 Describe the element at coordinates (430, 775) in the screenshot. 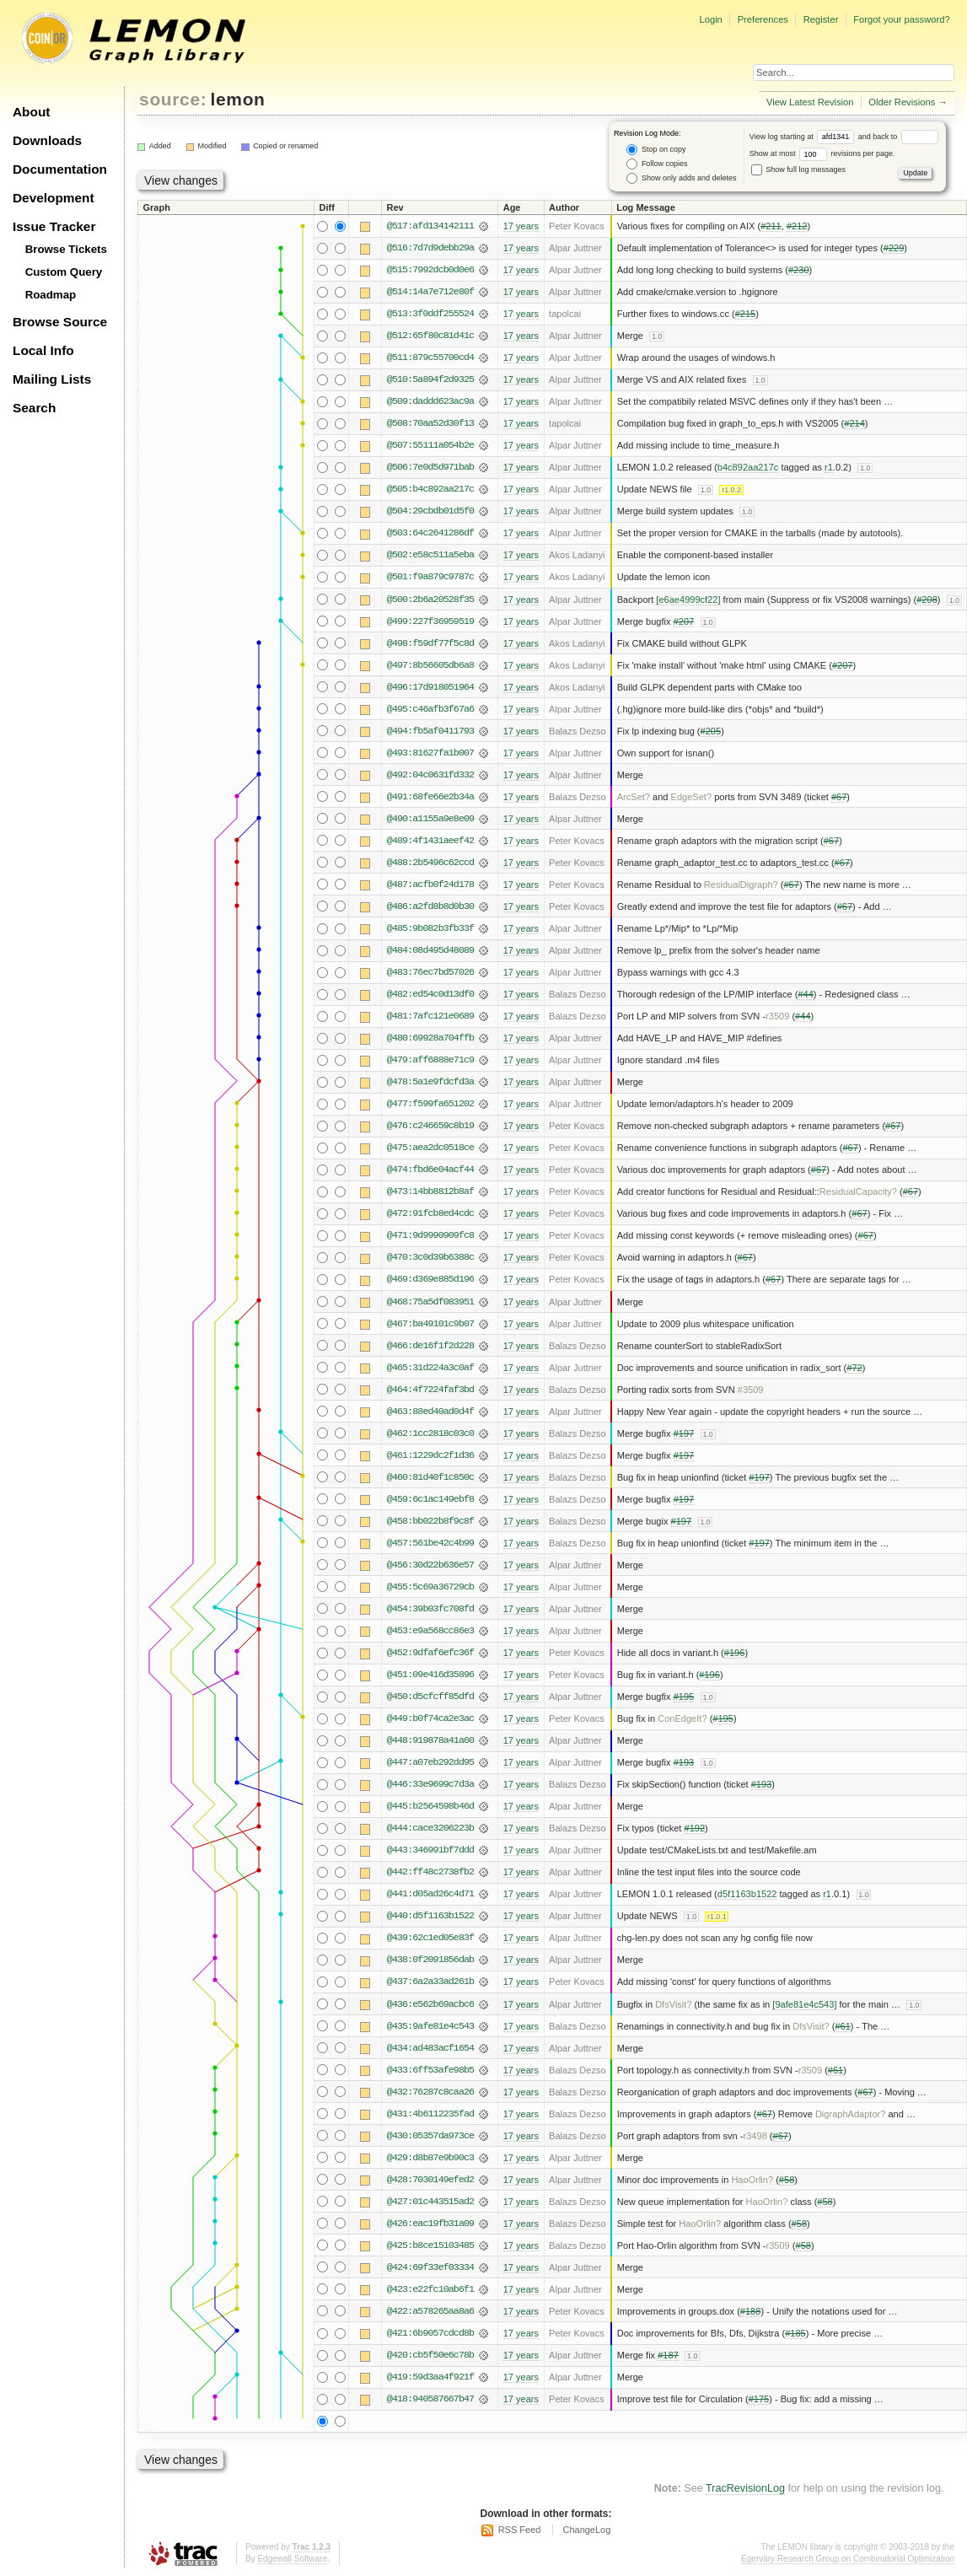

I see `@492:04c0631fd332` at that location.